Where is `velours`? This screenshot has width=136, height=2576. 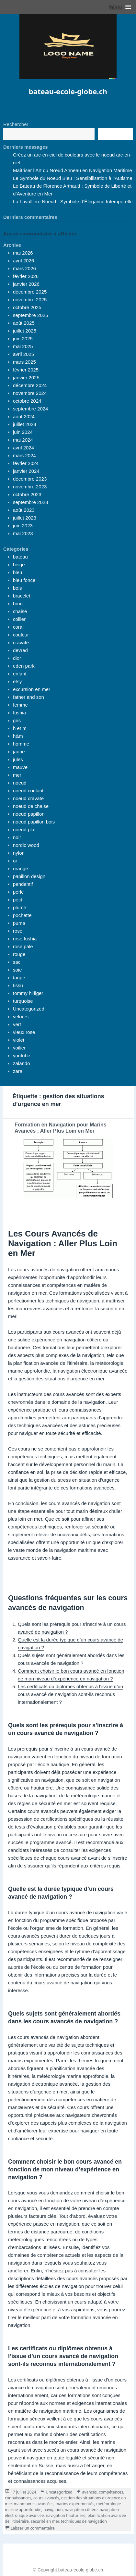 velours is located at coordinates (20, 1016).